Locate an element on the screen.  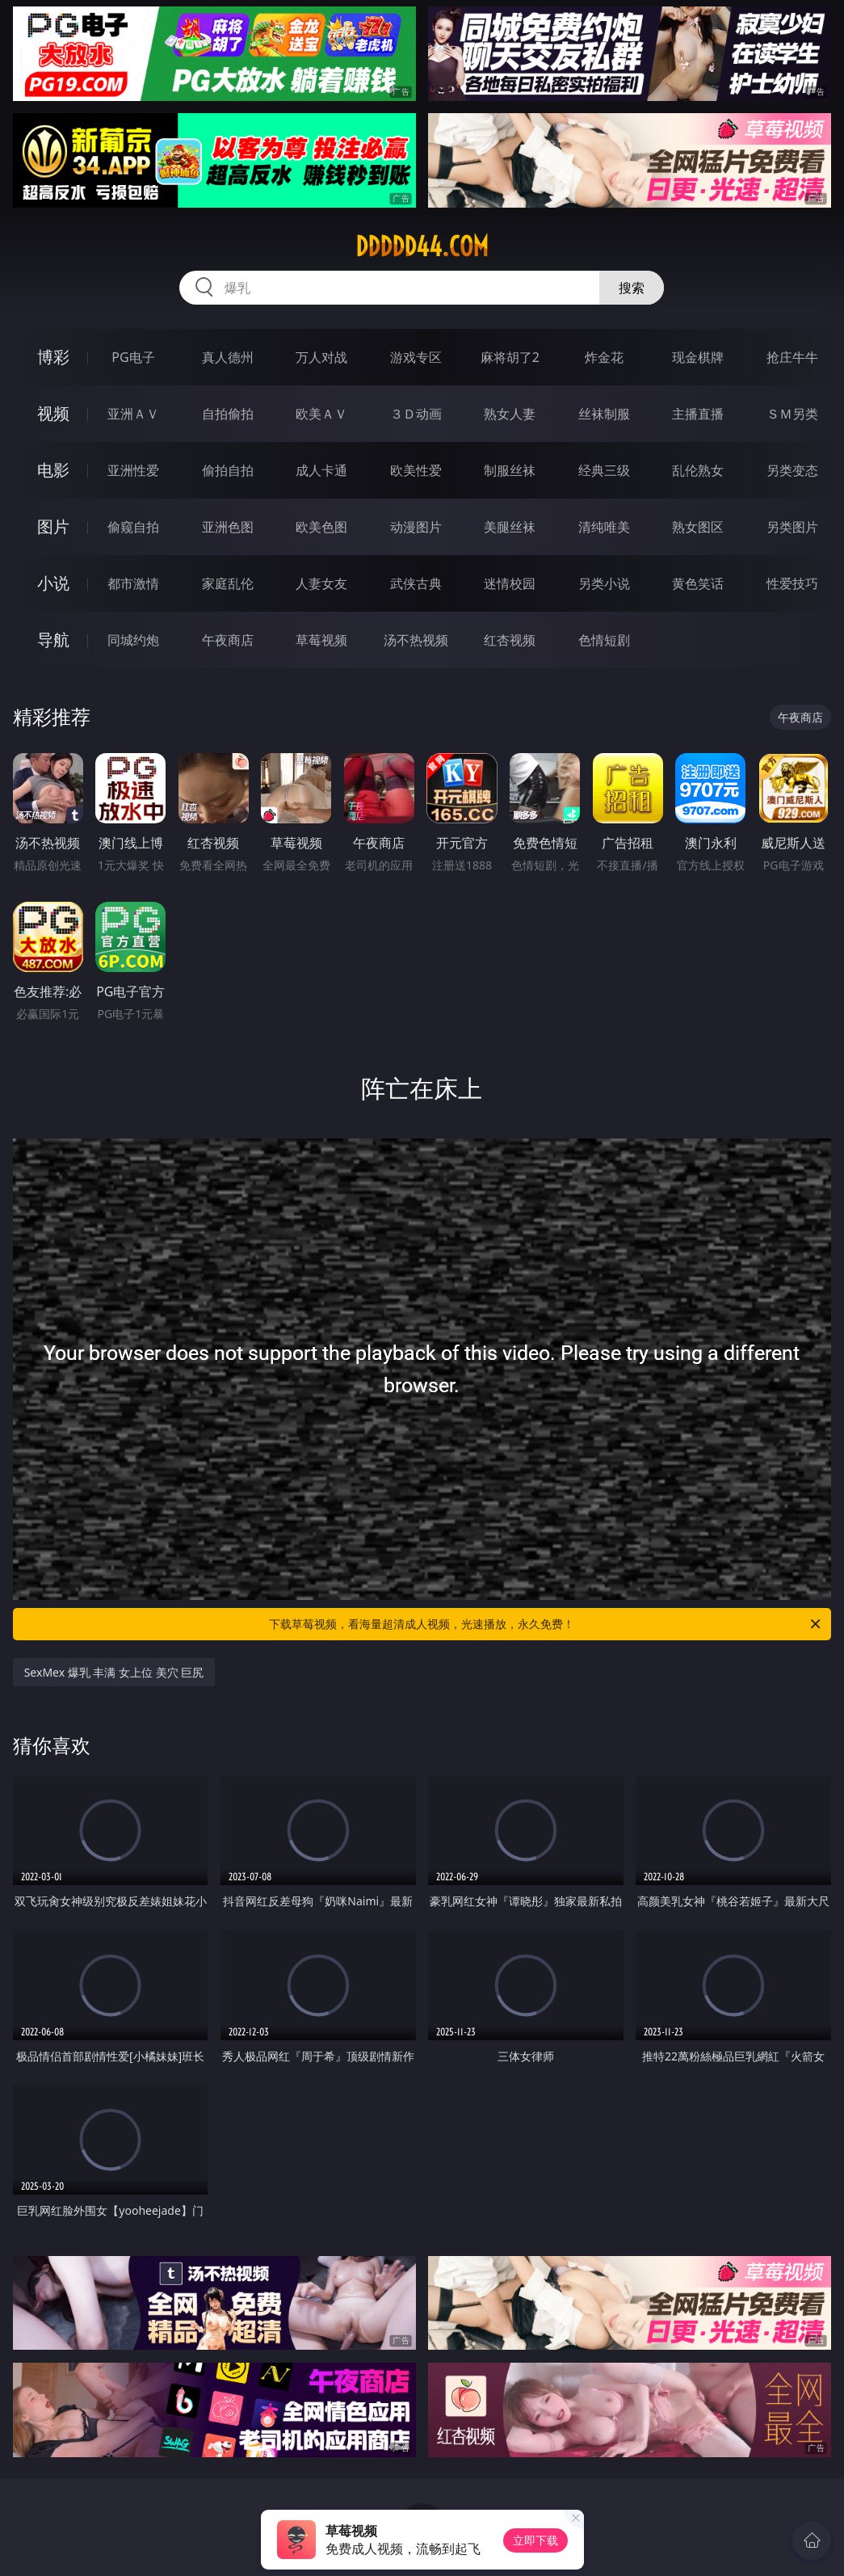
另类小说 is located at coordinates (604, 583).